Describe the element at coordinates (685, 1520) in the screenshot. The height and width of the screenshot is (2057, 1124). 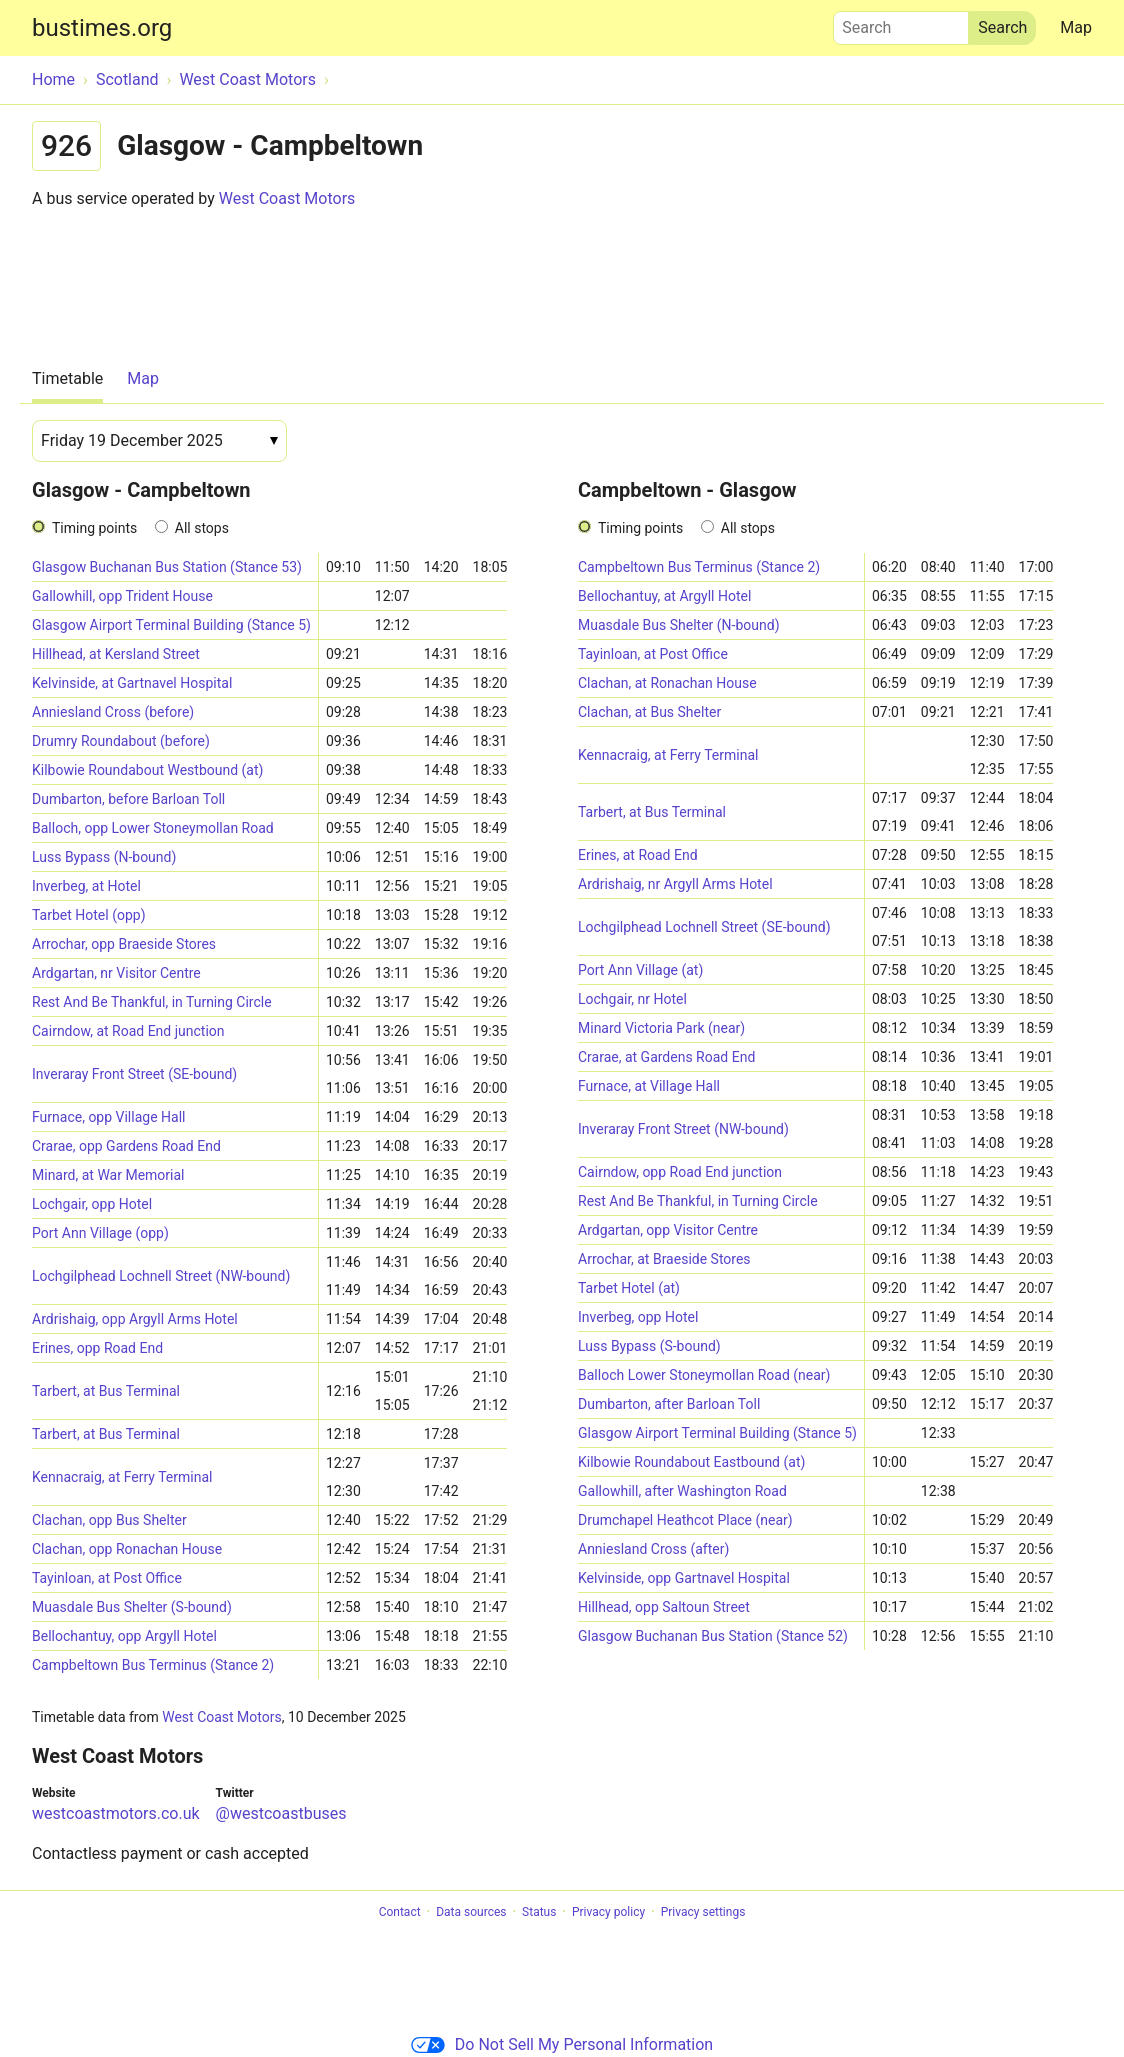
I see `Drumchapel Heathcot Place (near)` at that location.